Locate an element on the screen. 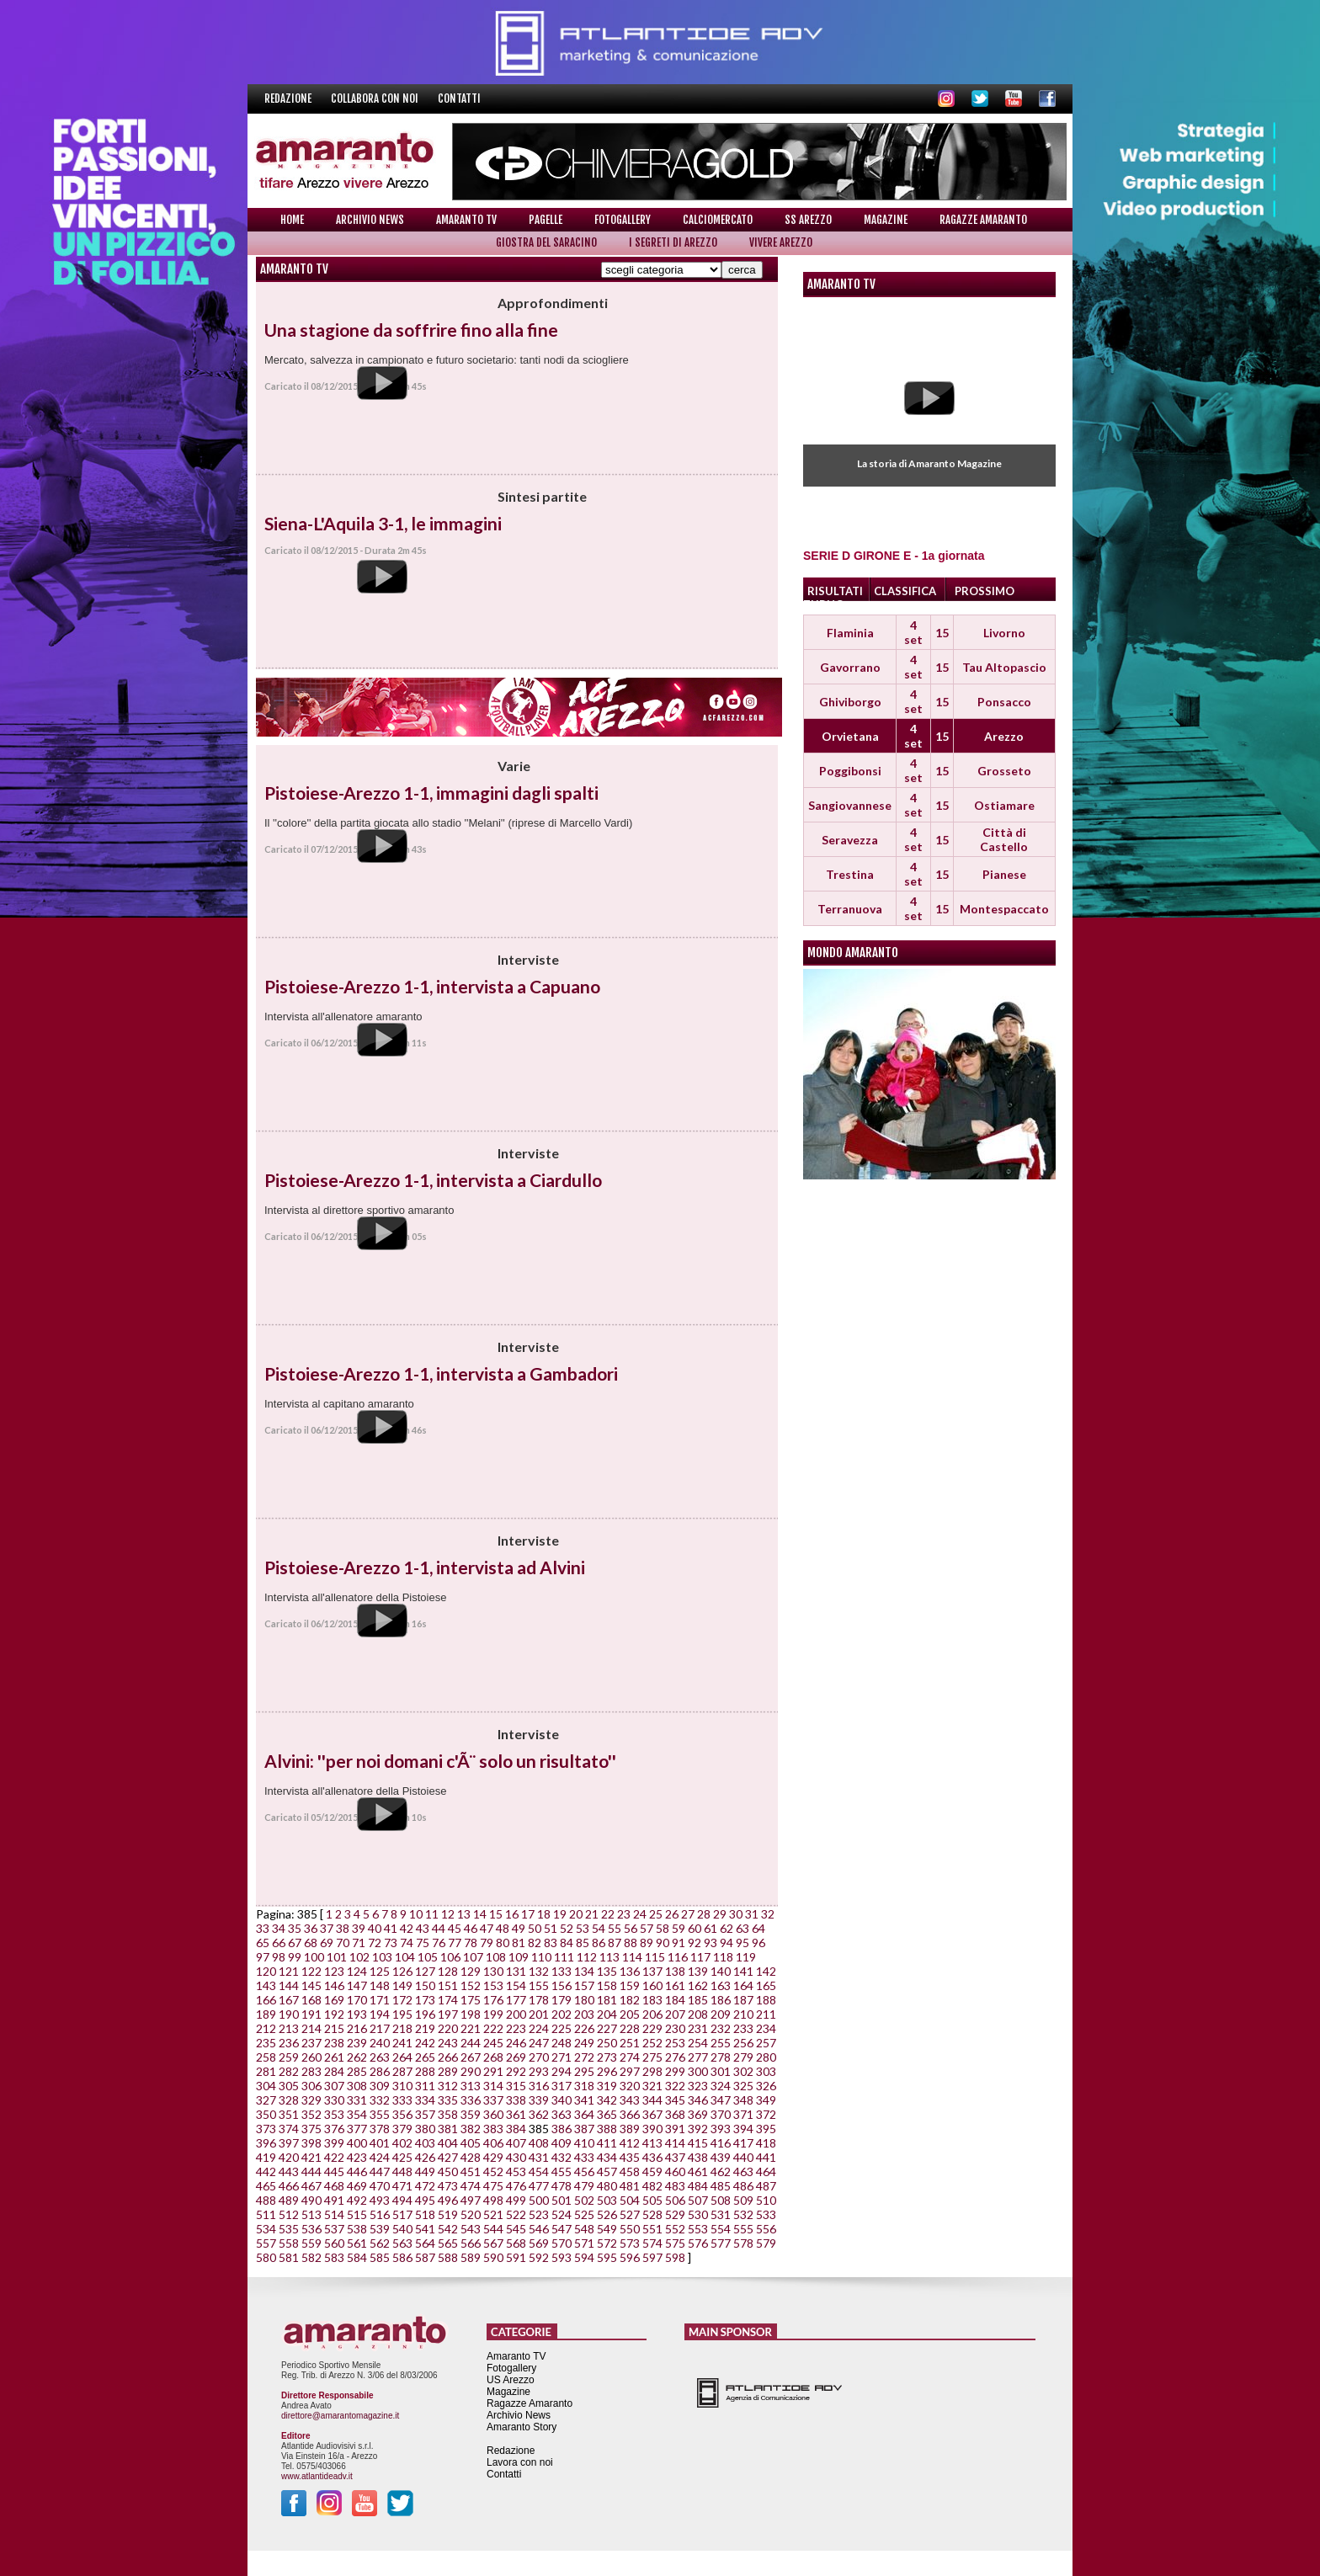  352 is located at coordinates (311, 2114).